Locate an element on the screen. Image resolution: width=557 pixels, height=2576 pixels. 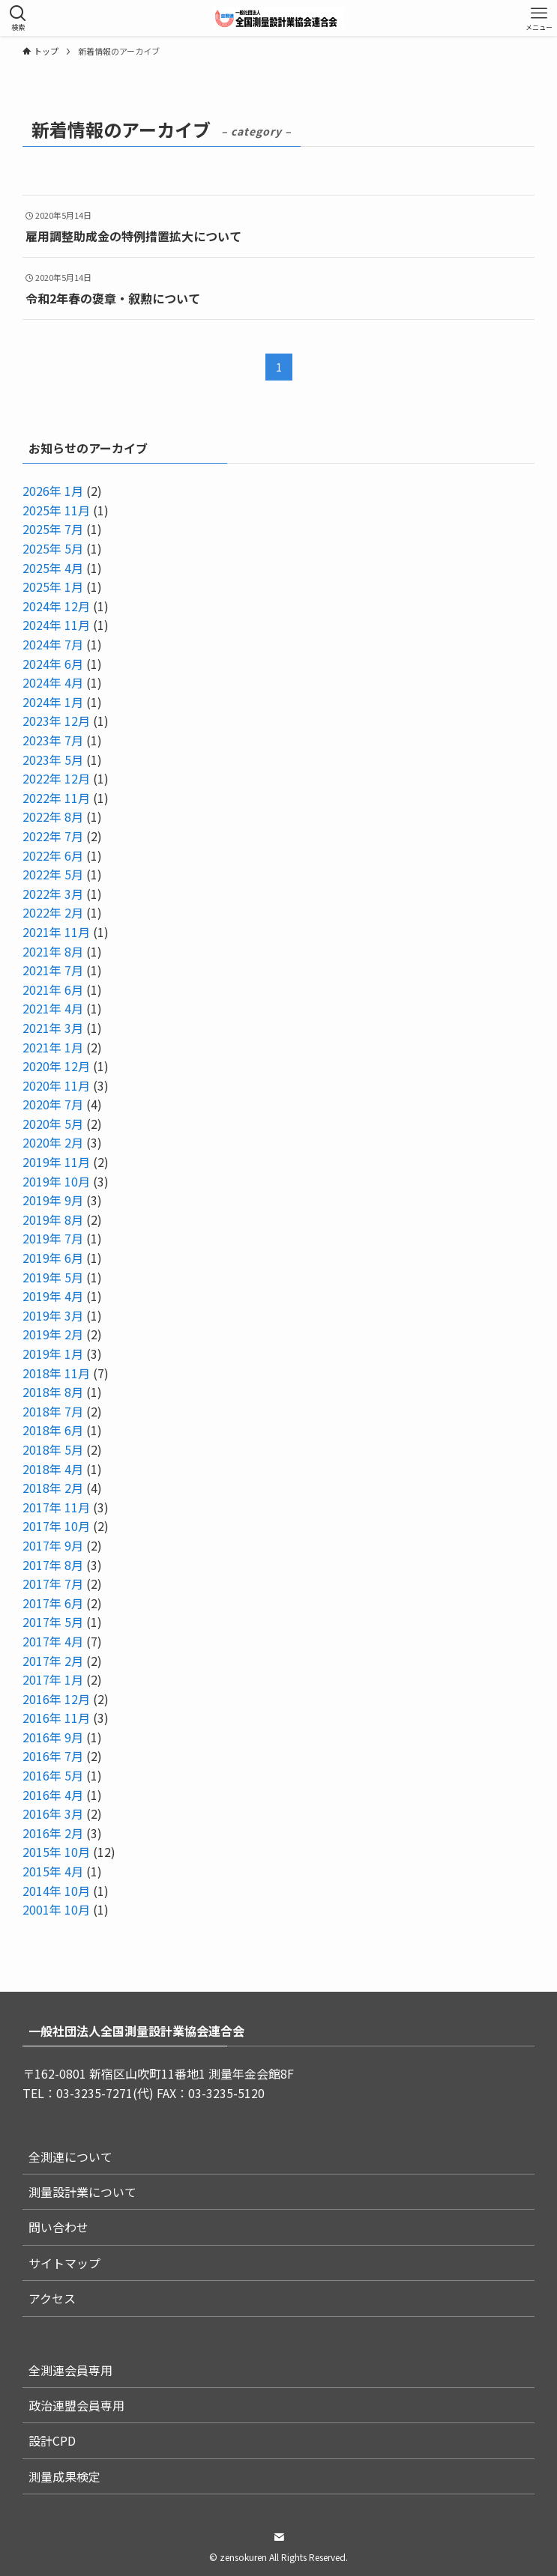
2020年 12月 is located at coordinates (56, 1066).